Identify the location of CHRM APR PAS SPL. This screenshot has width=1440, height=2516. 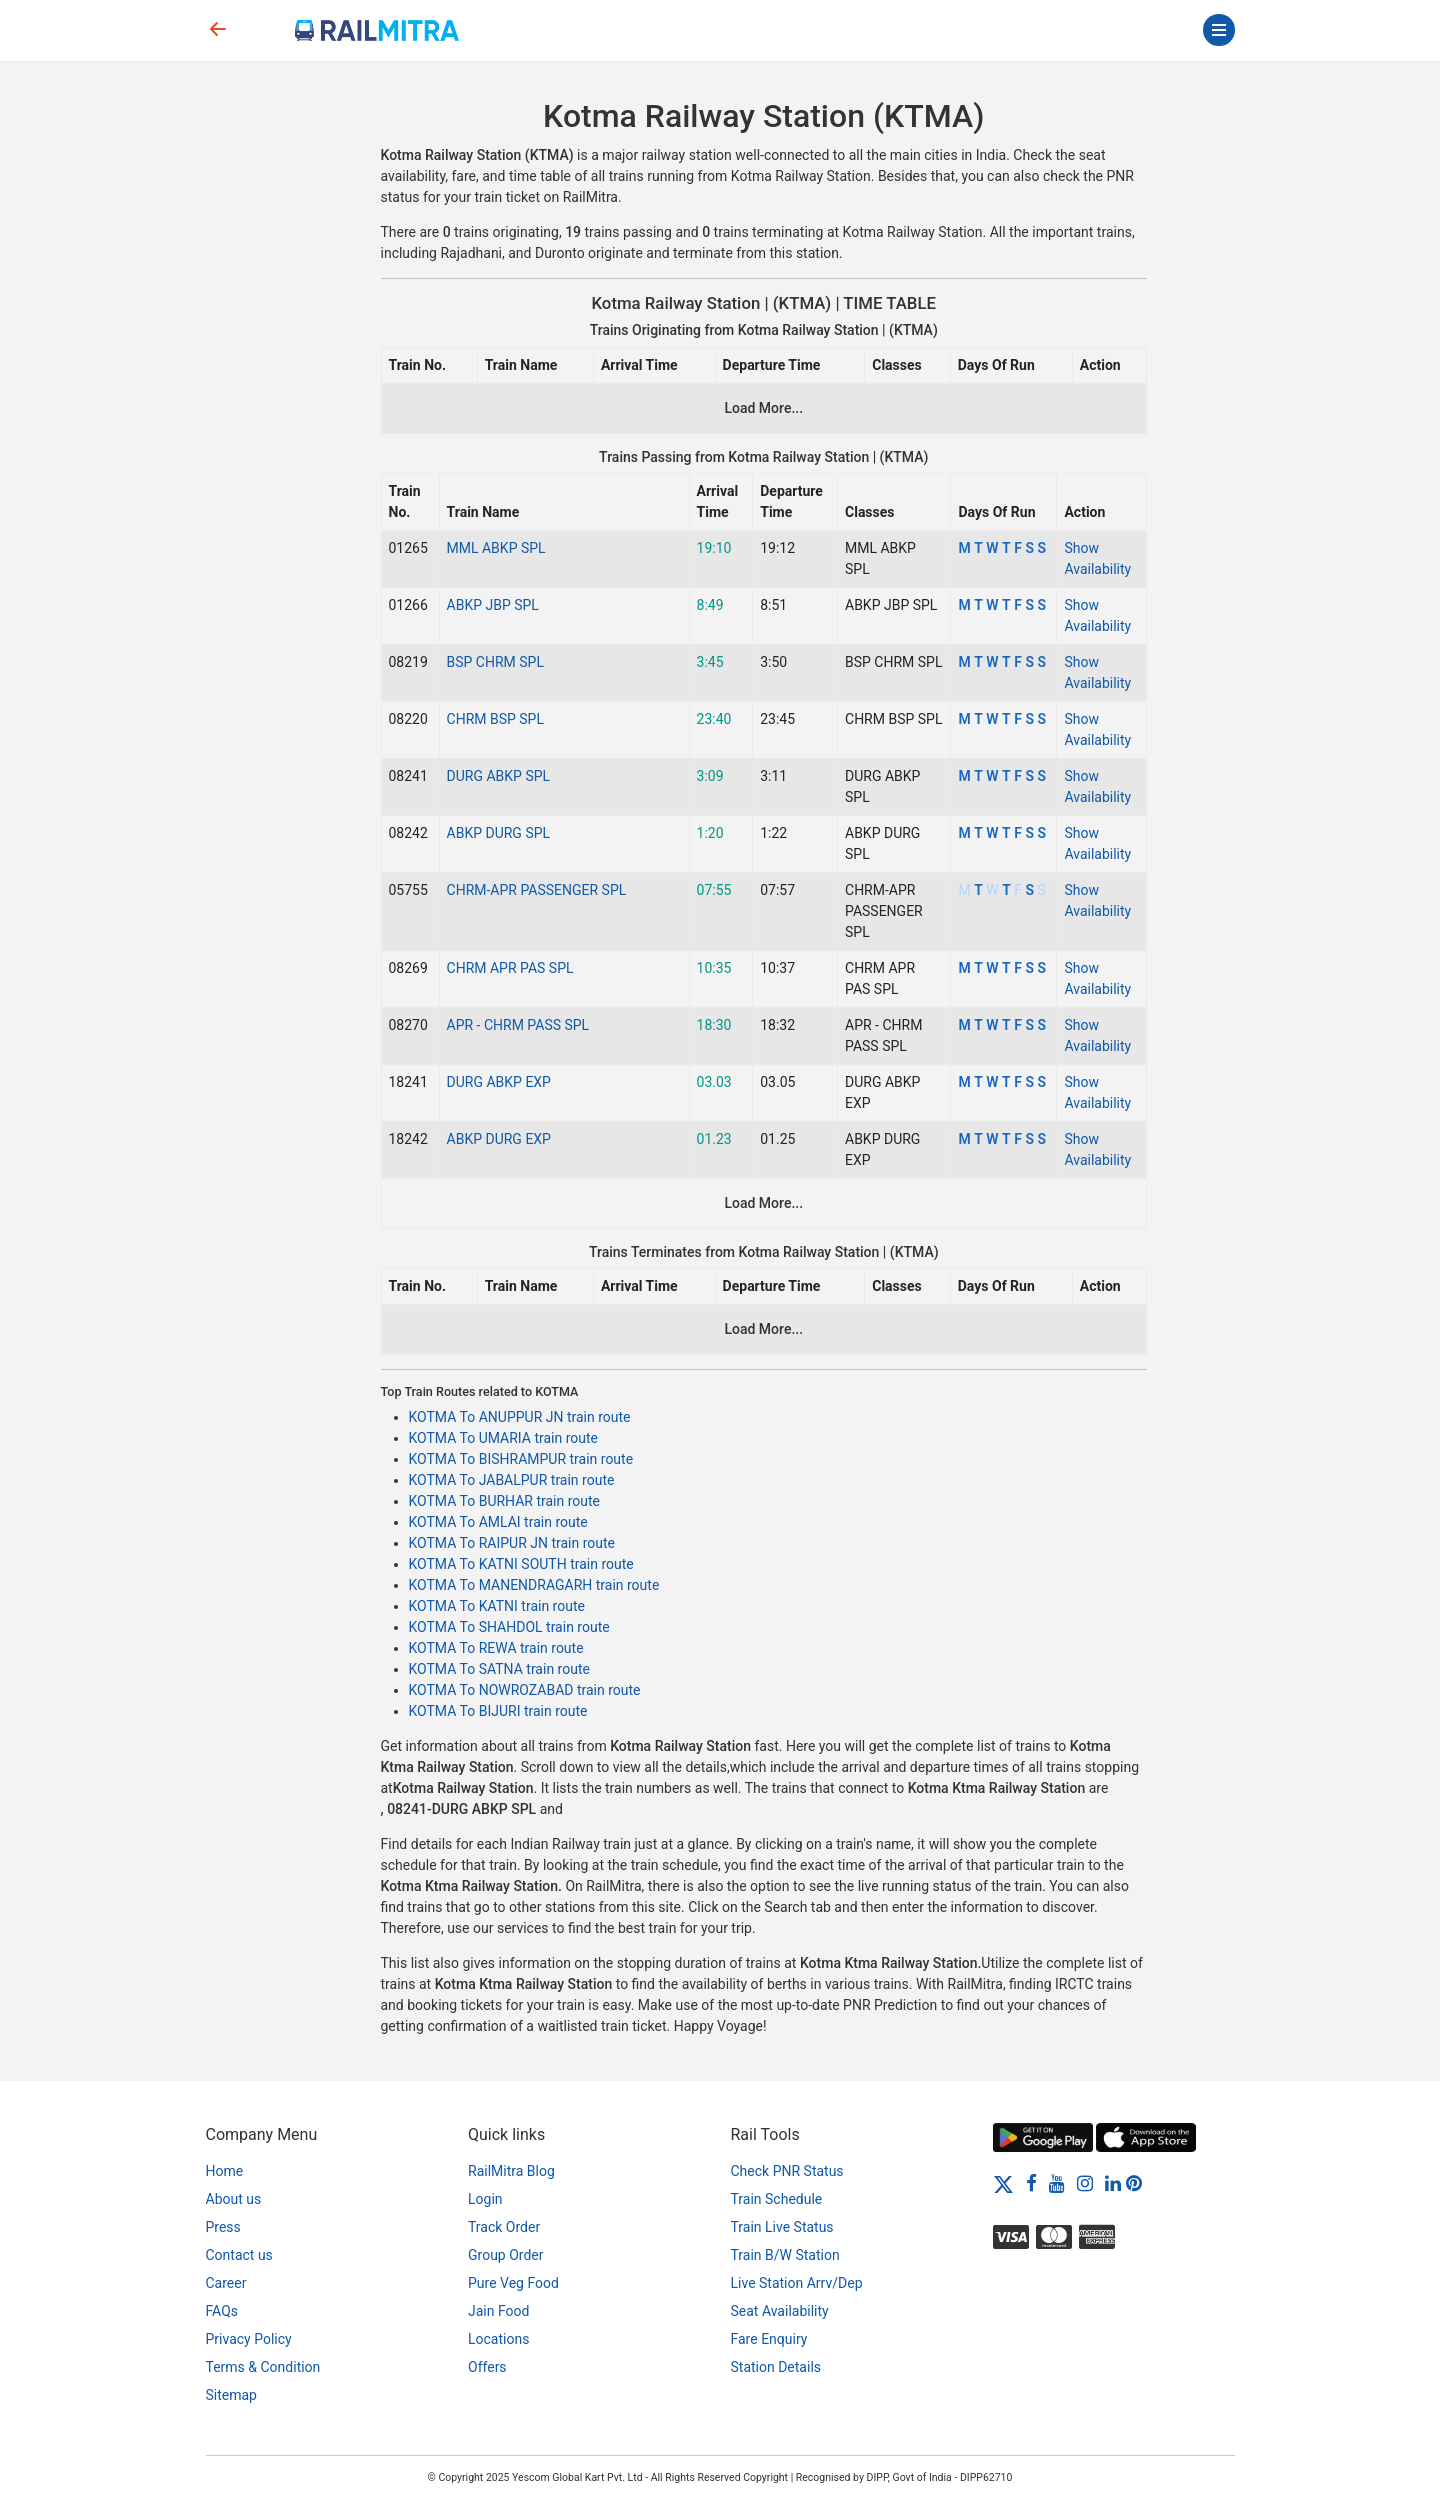
(510, 968).